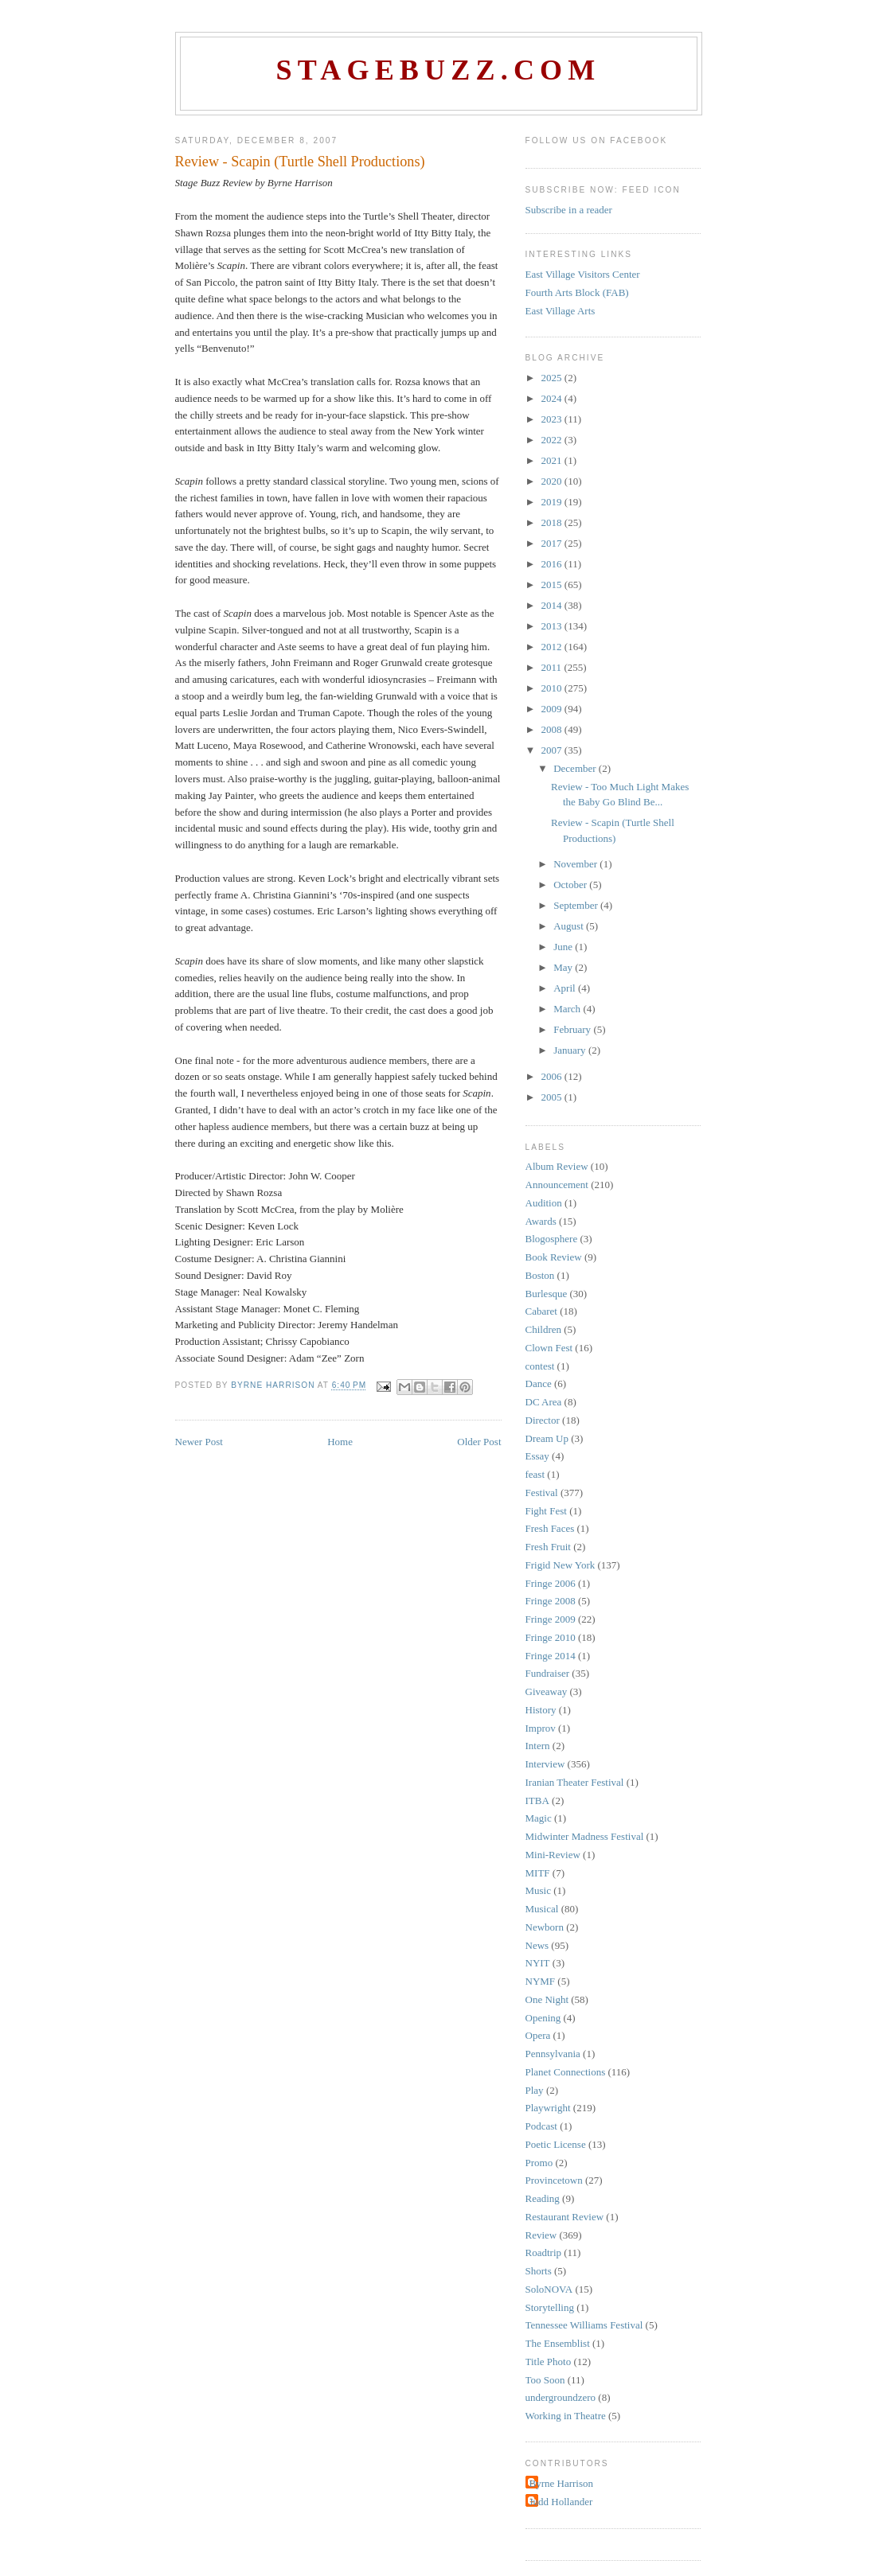  Describe the element at coordinates (535, 1474) in the screenshot. I see `feast` at that location.